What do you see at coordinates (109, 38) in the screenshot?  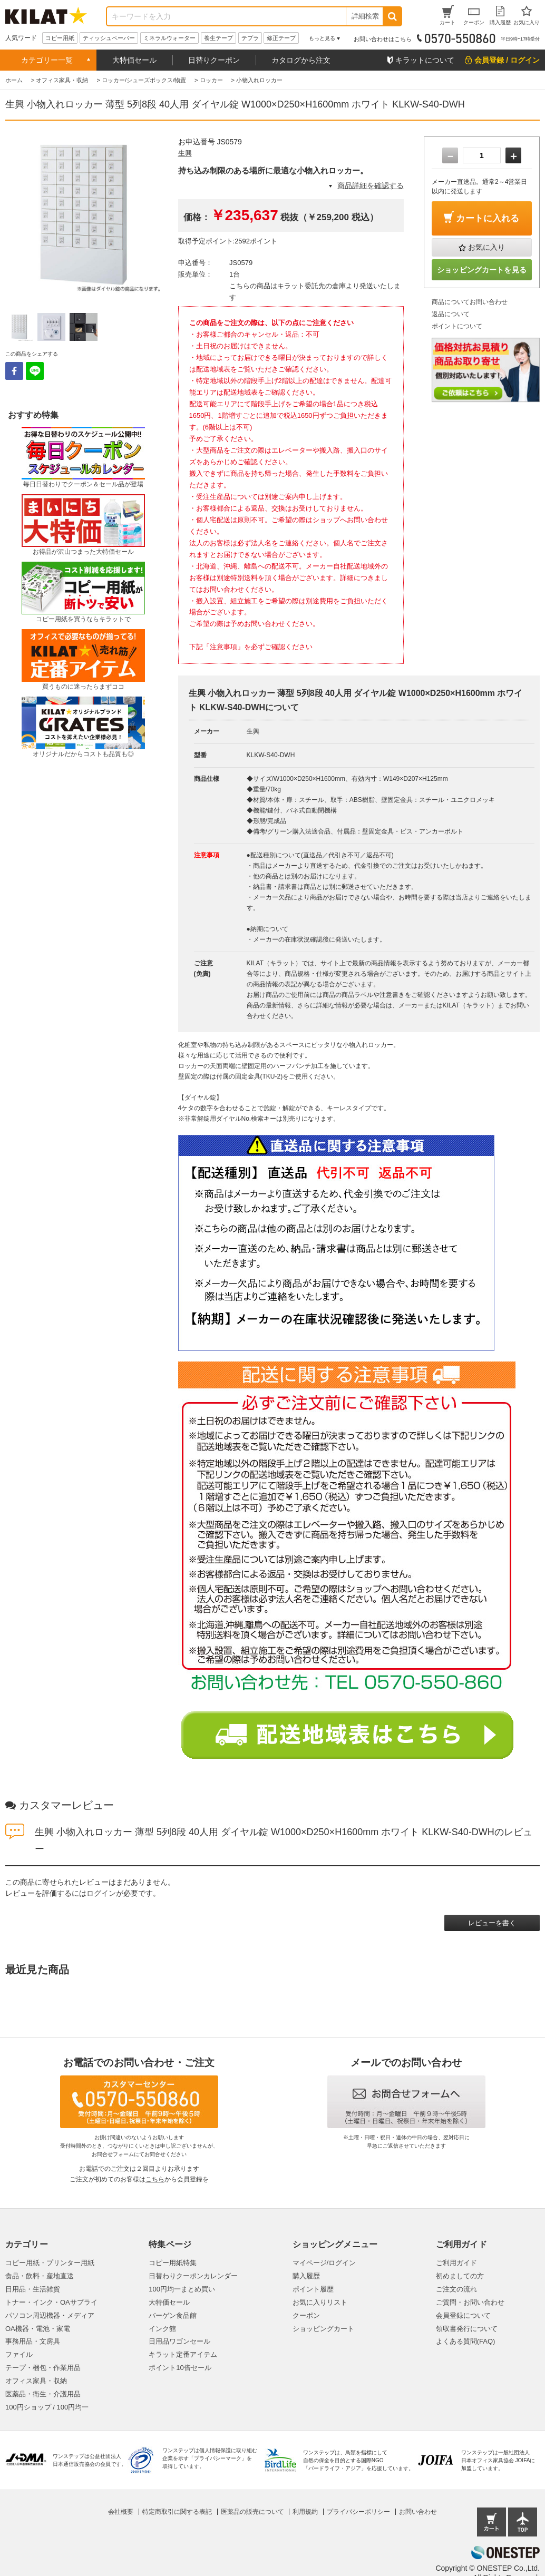 I see `ティッシュペーパー` at bounding box center [109, 38].